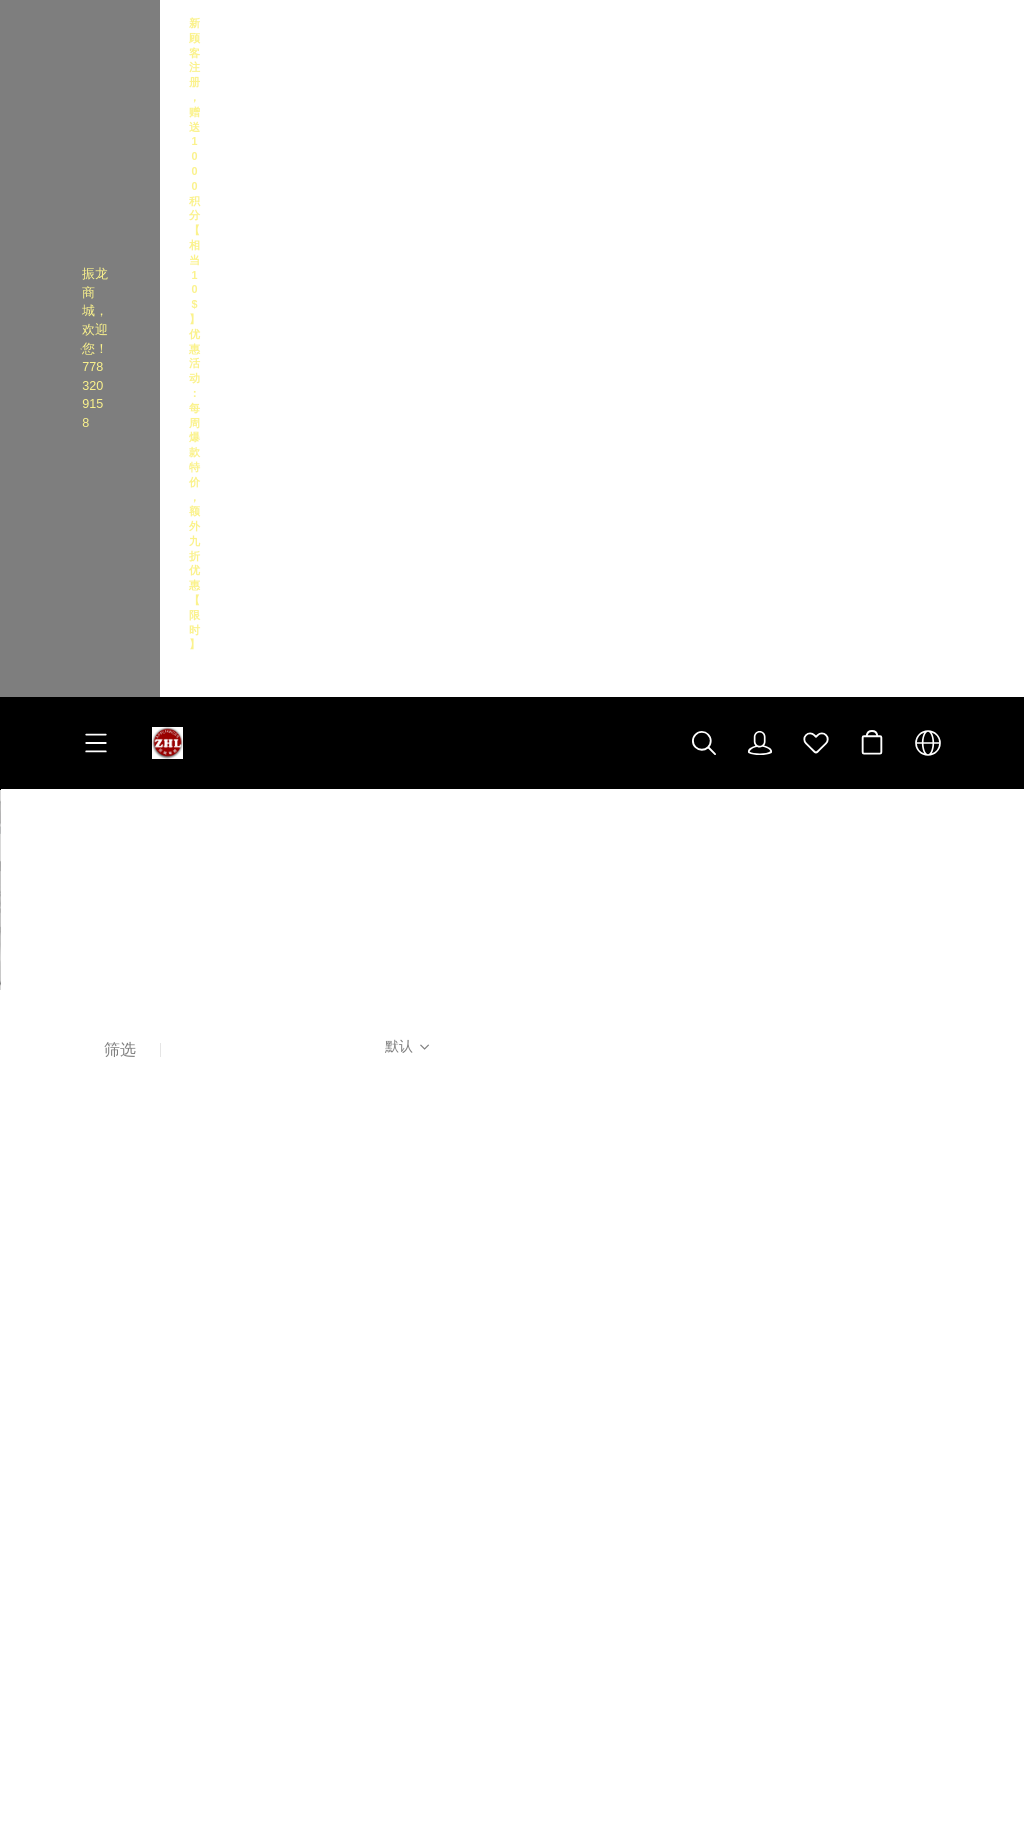 This screenshot has height=1831, width=1024. What do you see at coordinates (357, 1231) in the screenshot?
I see `高级活动区` at bounding box center [357, 1231].